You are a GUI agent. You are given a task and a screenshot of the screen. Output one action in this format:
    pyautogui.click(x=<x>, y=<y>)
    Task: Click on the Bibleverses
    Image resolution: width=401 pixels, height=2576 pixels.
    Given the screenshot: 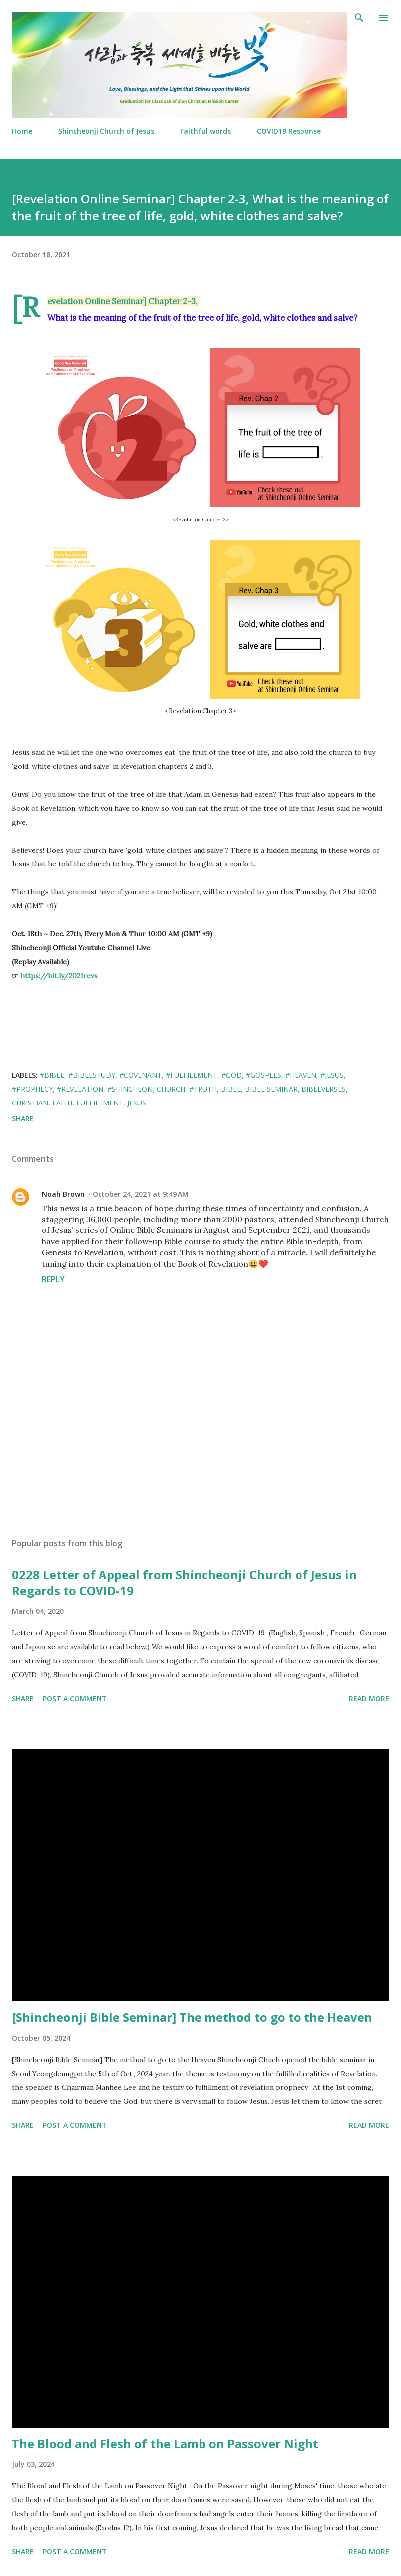 What is the action you would take?
    pyautogui.click(x=323, y=1089)
    